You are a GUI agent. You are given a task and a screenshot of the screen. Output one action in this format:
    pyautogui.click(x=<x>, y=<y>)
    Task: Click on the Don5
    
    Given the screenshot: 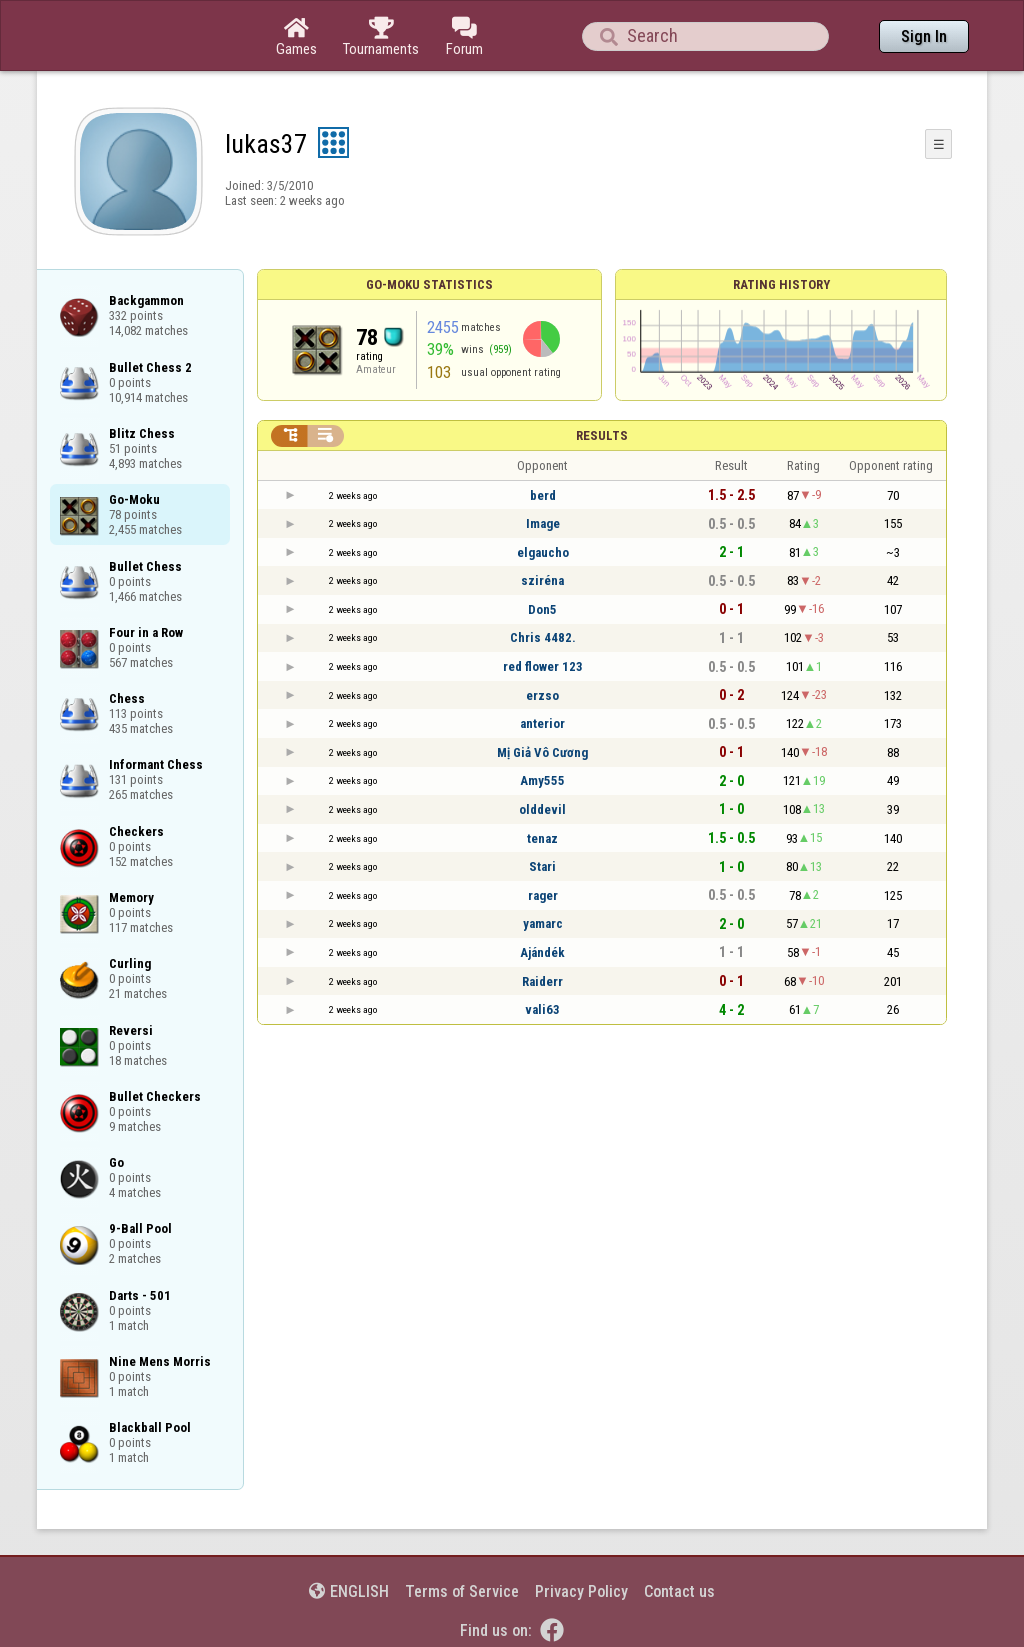 What is the action you would take?
    pyautogui.click(x=542, y=609)
    